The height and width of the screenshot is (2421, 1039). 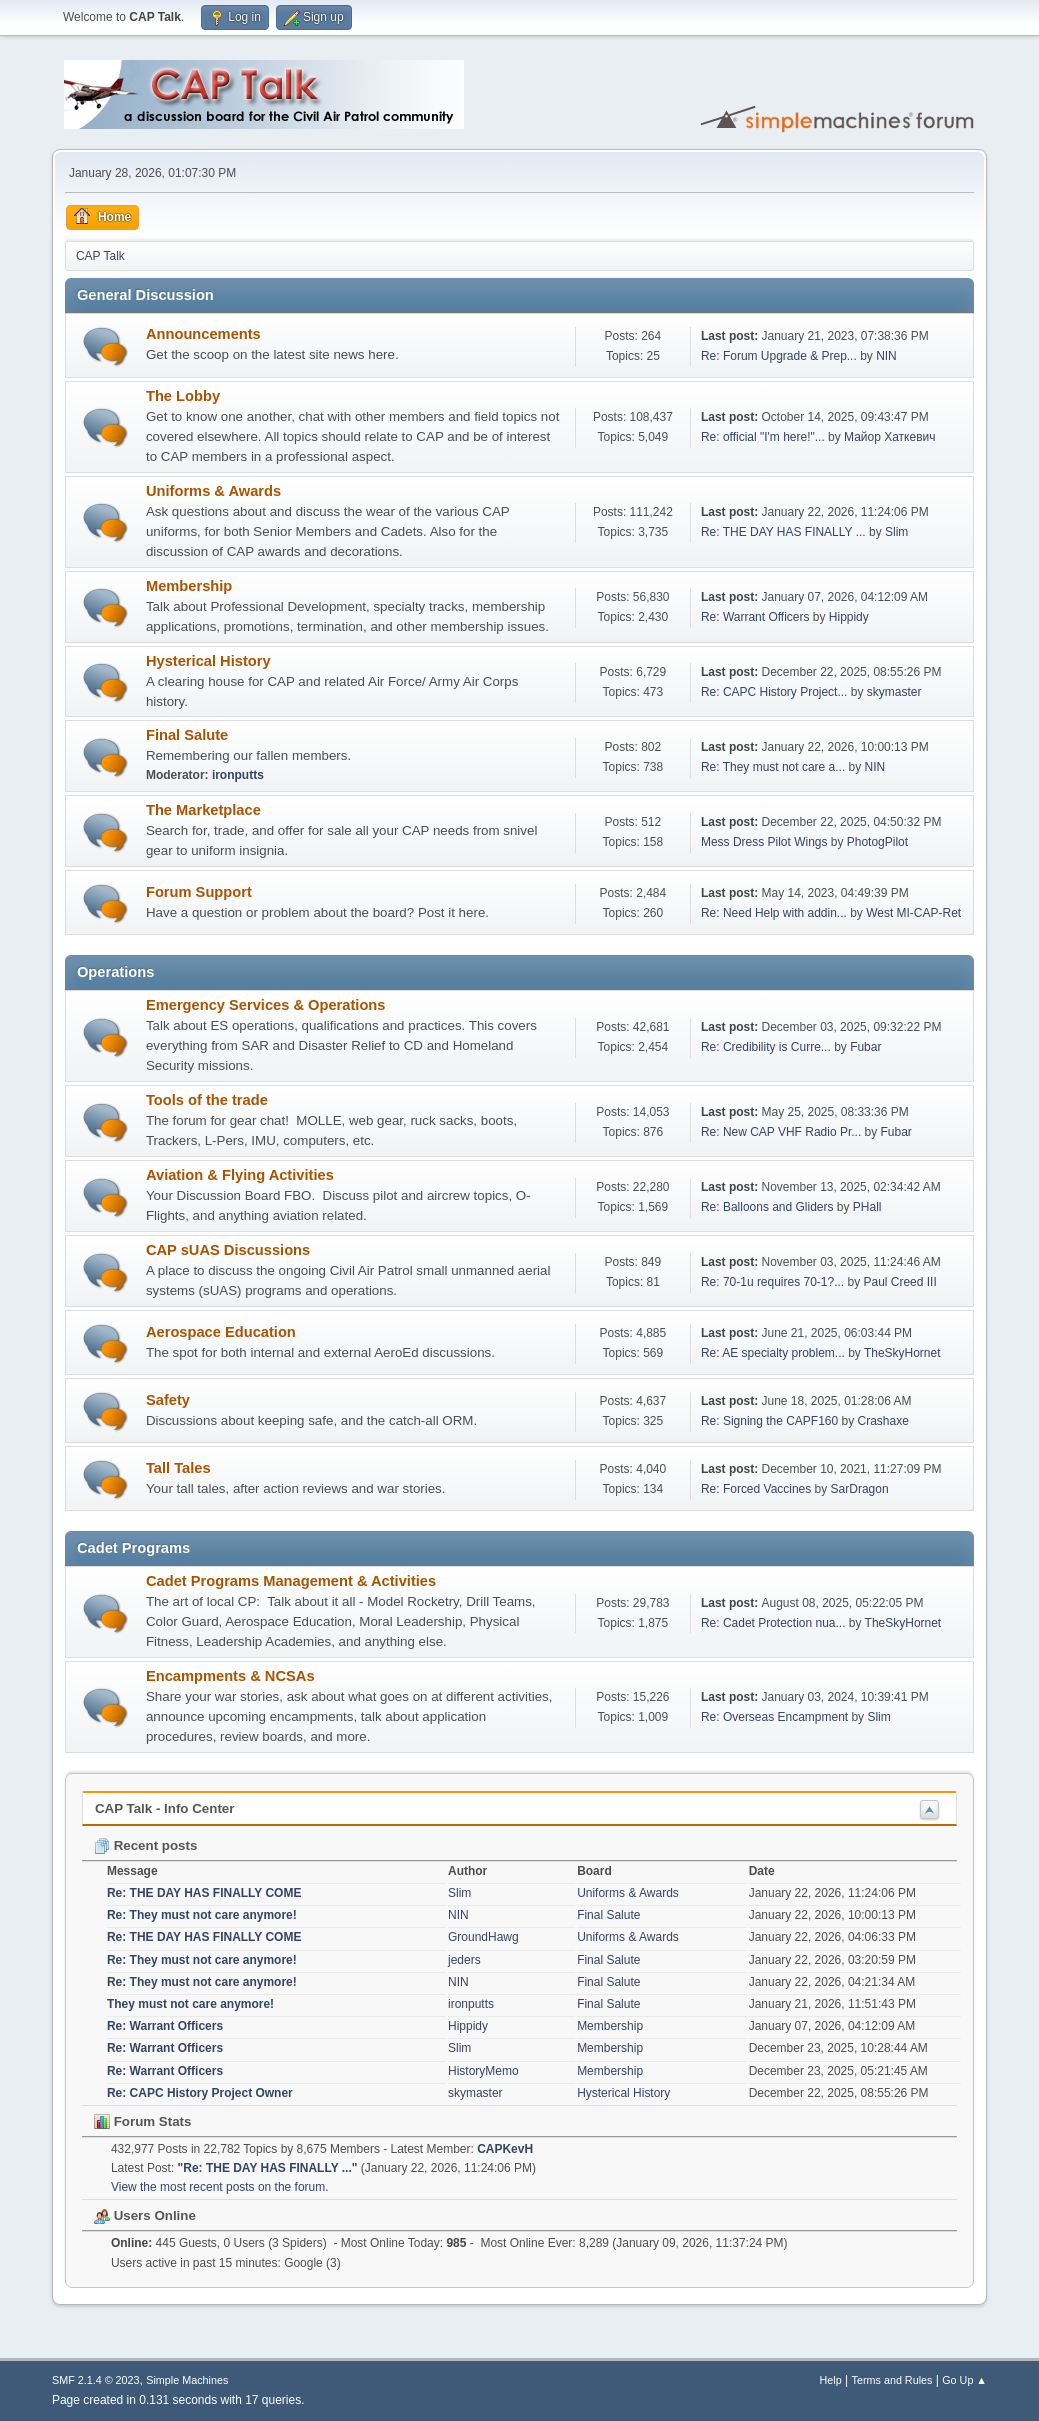 What do you see at coordinates (230, 1676) in the screenshot?
I see `Encampments & NCSAs` at bounding box center [230, 1676].